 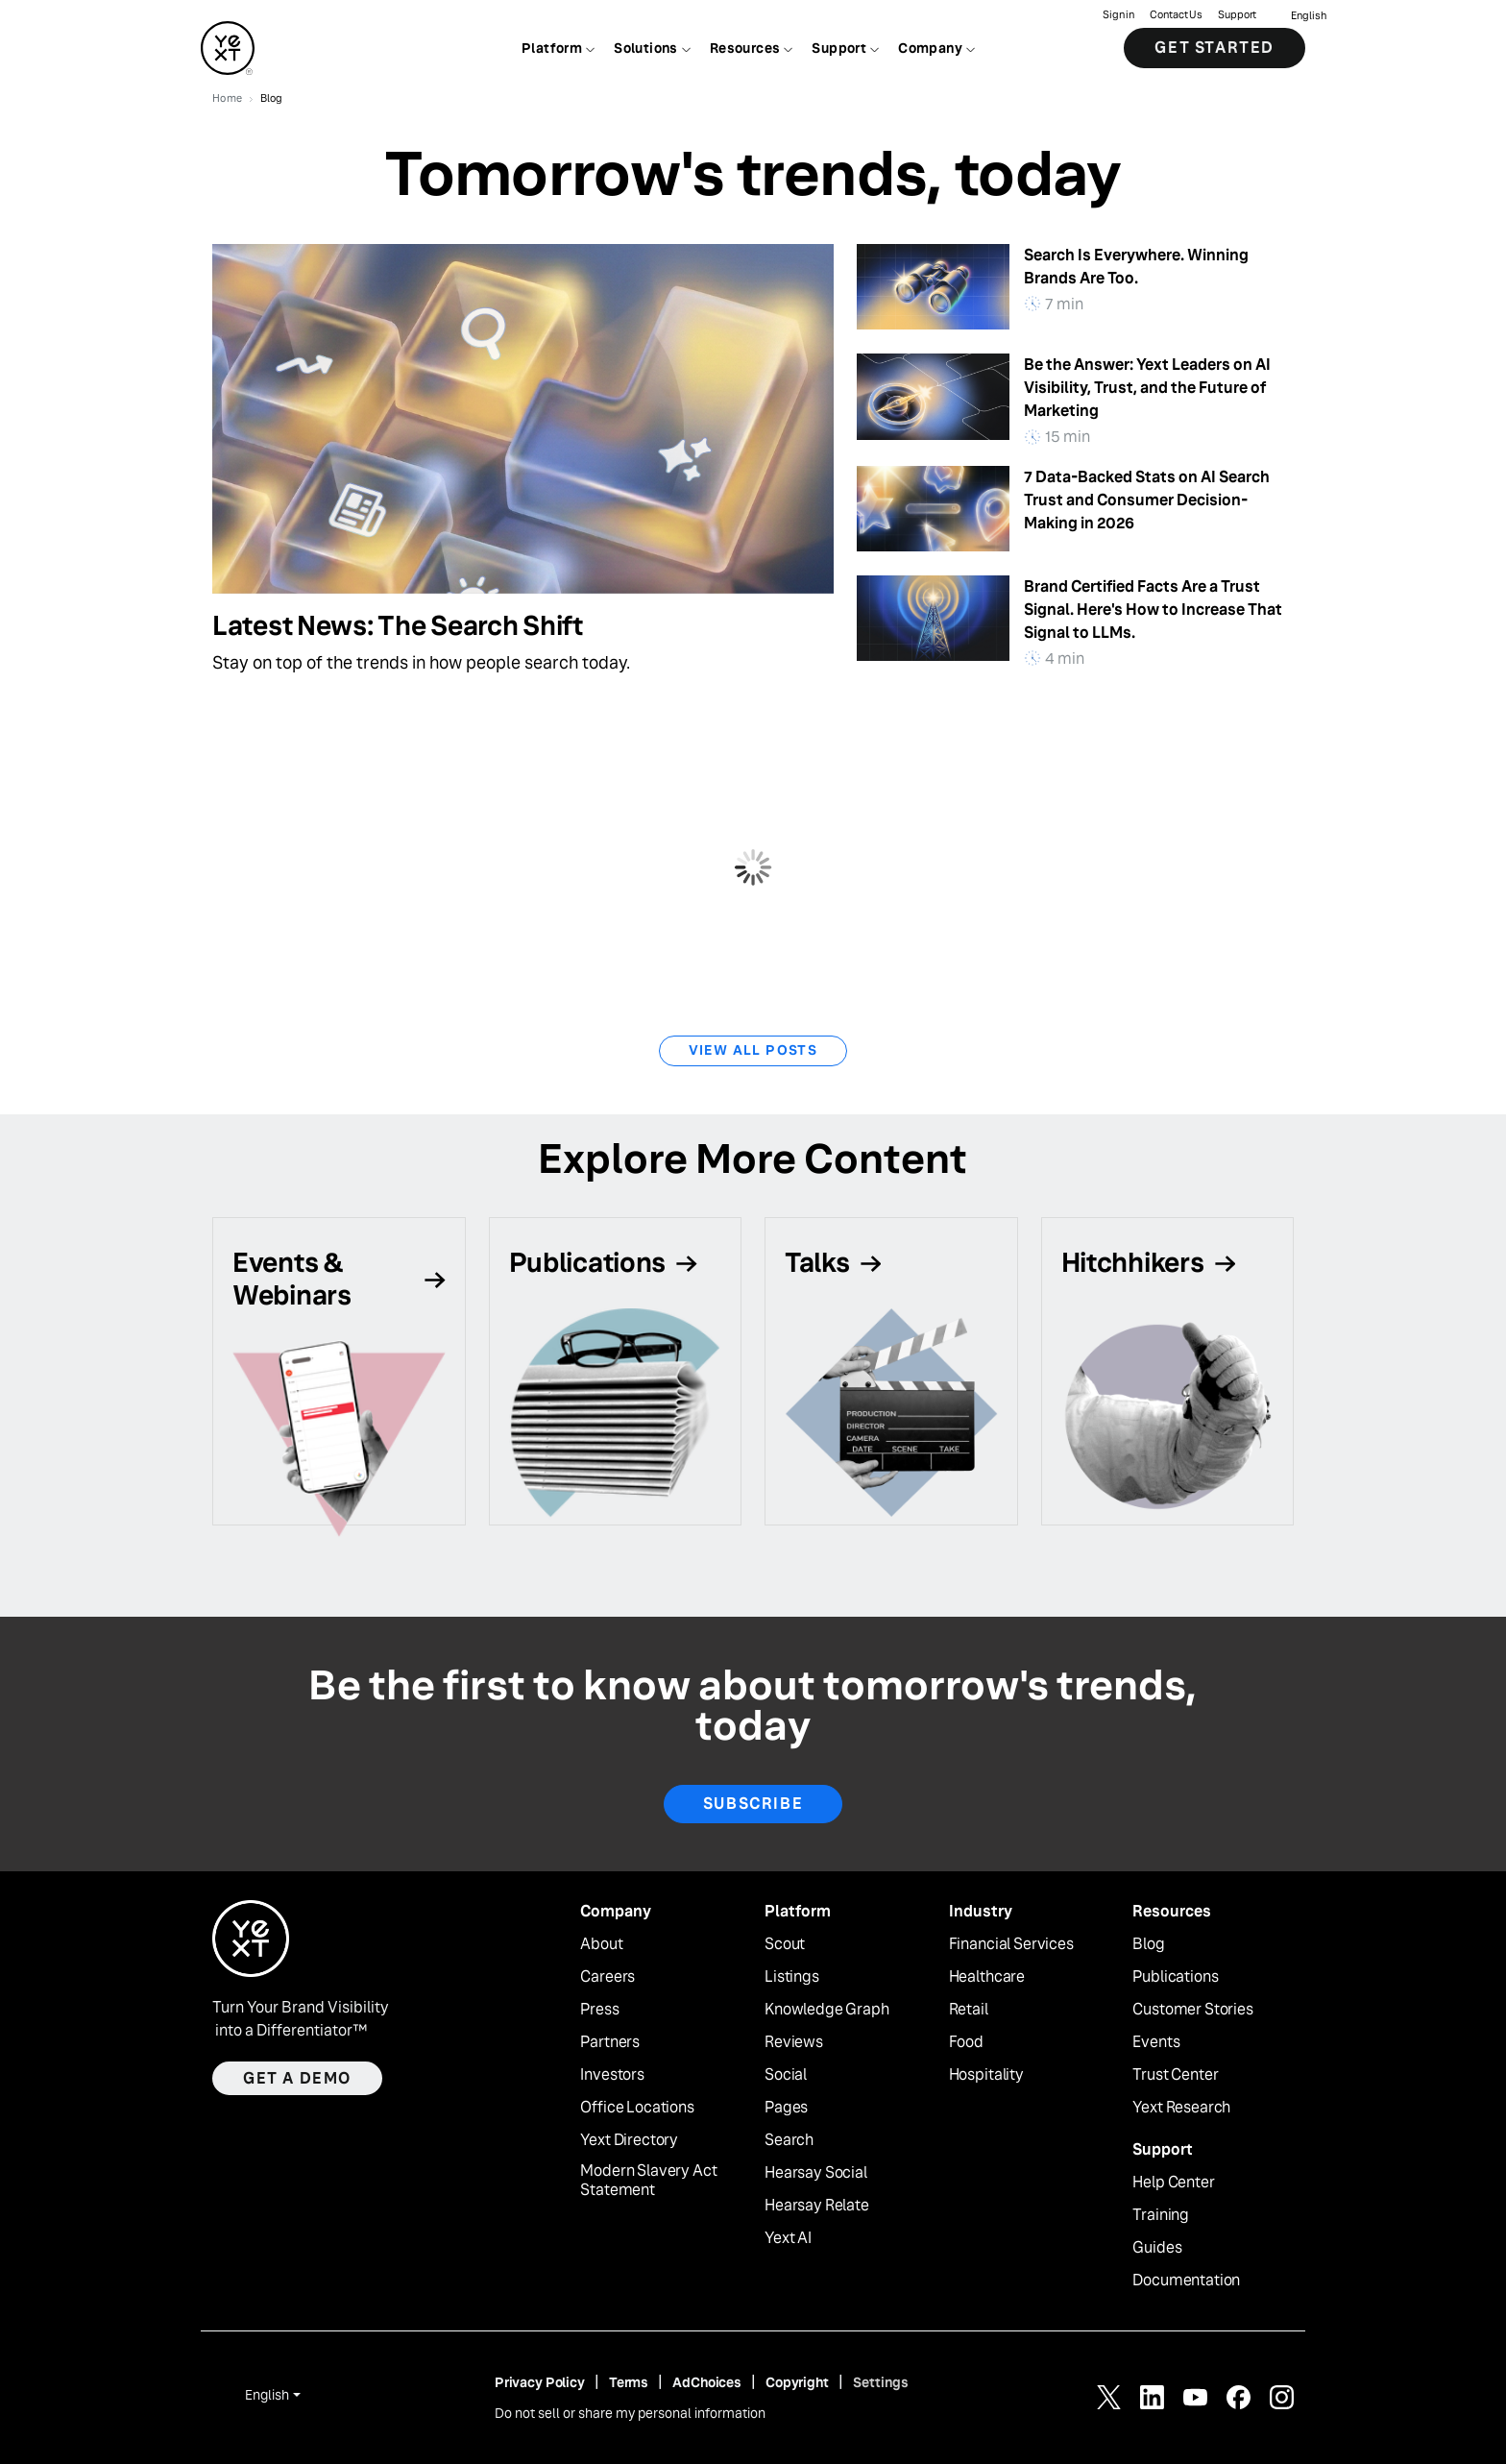 What do you see at coordinates (817, 2205) in the screenshot?
I see `Hearsay Relate` at bounding box center [817, 2205].